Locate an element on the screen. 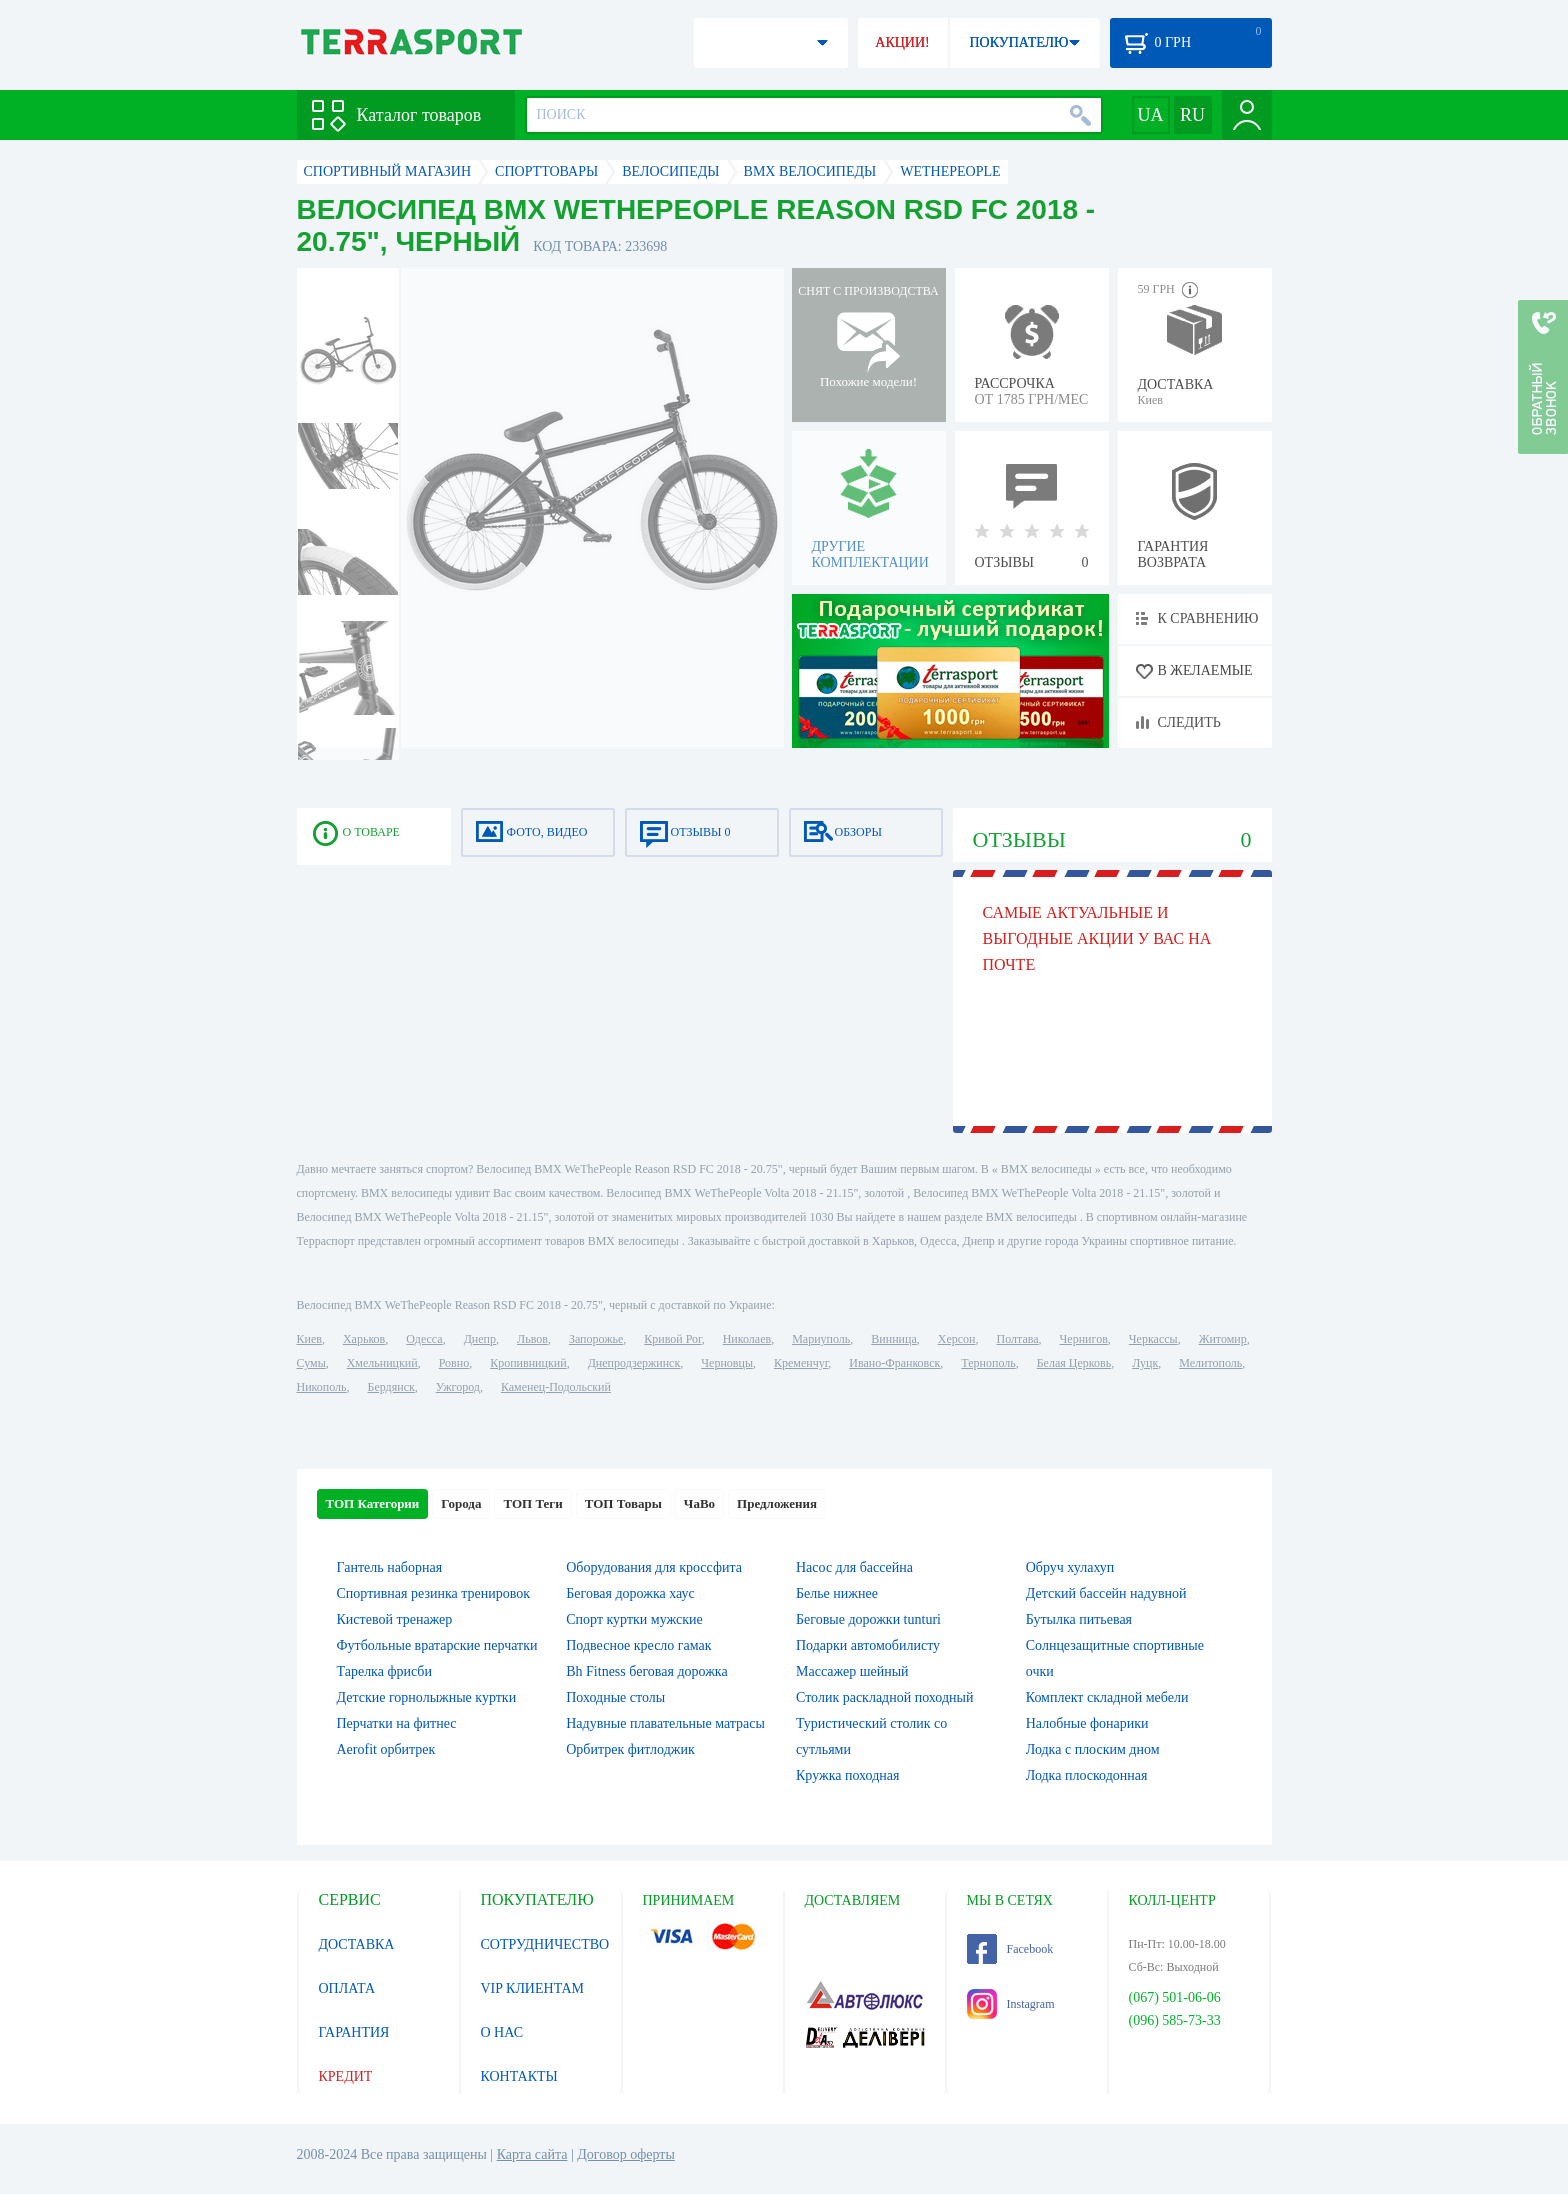  Хмельницкий is located at coordinates (382, 1363).